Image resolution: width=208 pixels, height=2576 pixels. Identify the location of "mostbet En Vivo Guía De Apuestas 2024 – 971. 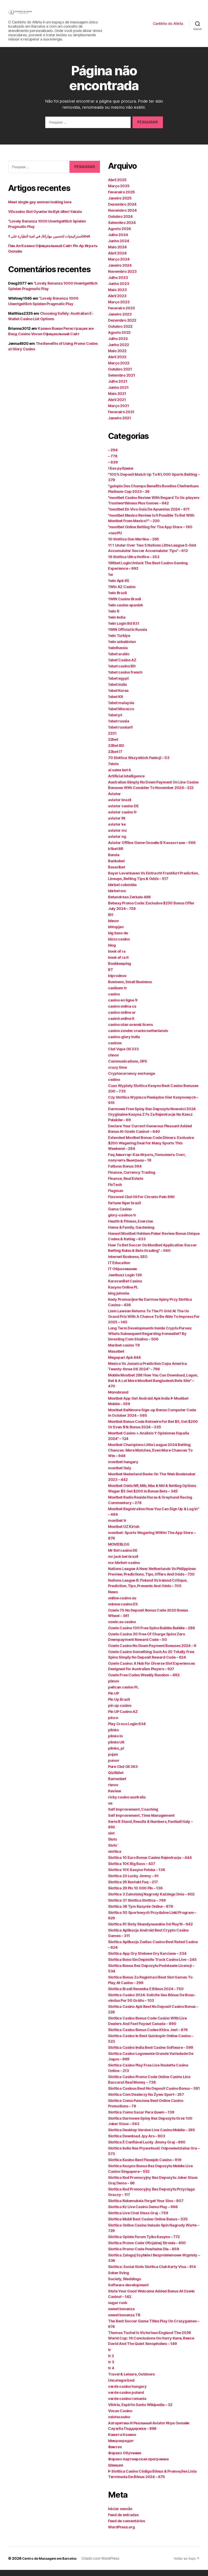
(149, 515).